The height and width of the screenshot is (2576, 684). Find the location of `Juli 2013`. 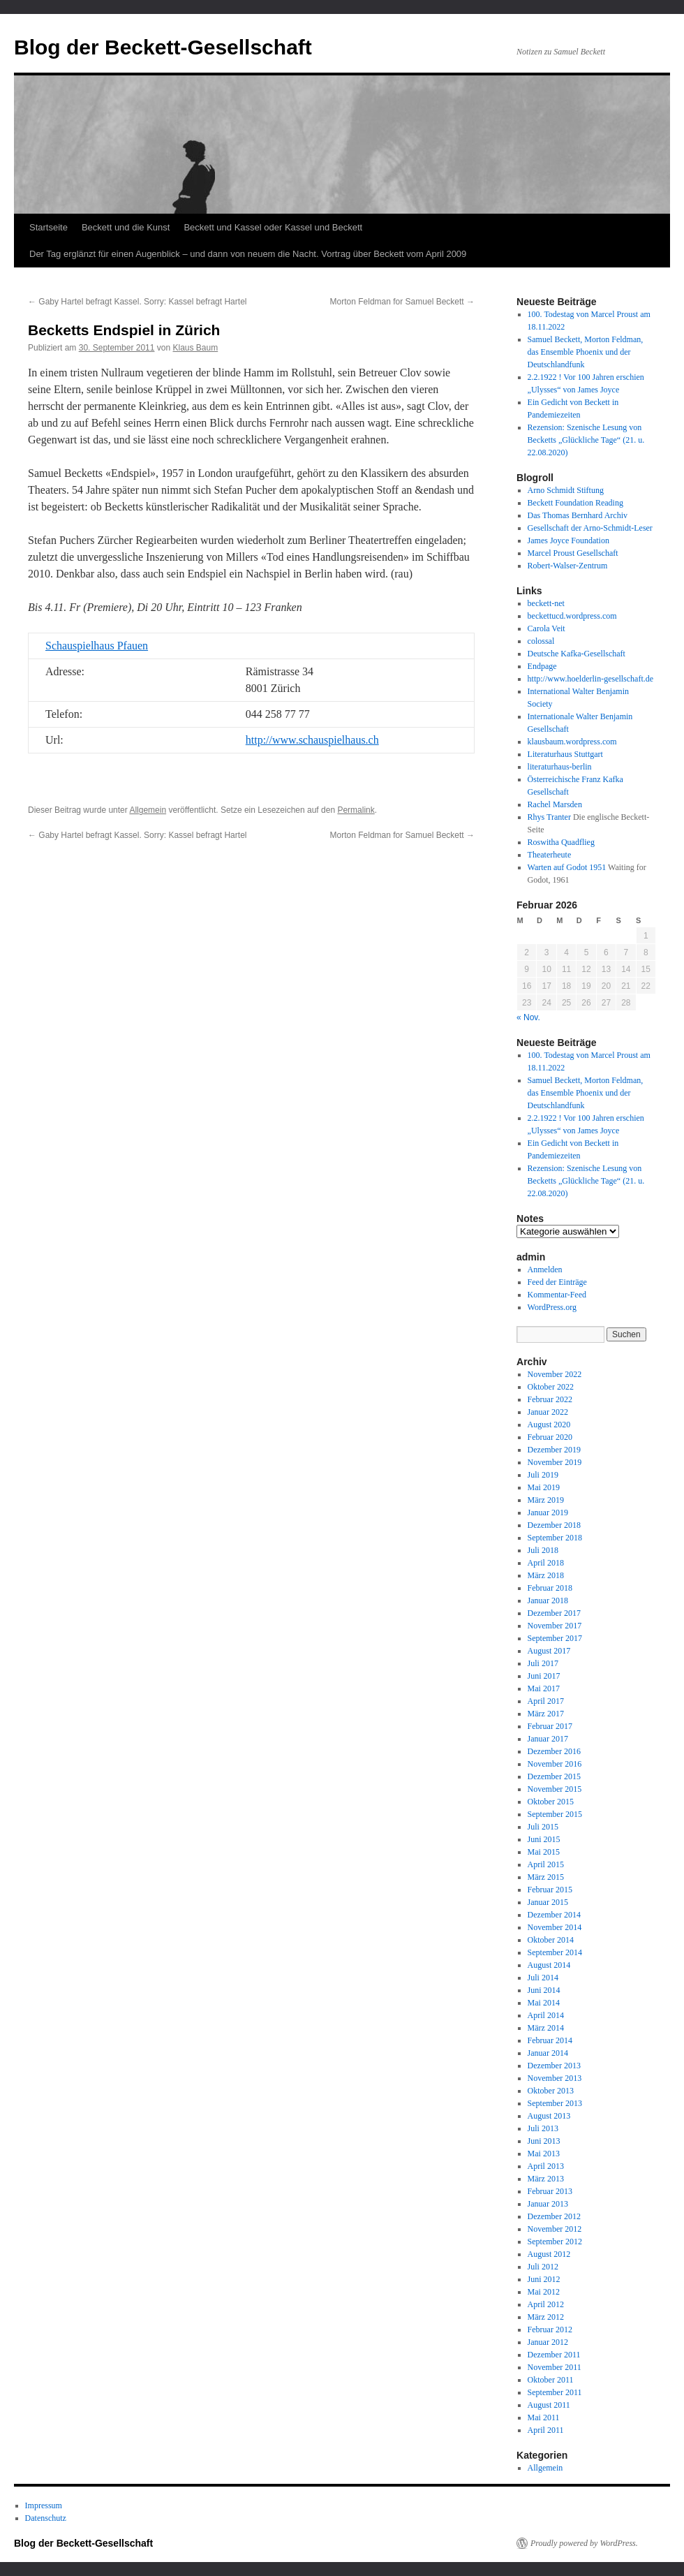

Juli 2013 is located at coordinates (543, 2128).